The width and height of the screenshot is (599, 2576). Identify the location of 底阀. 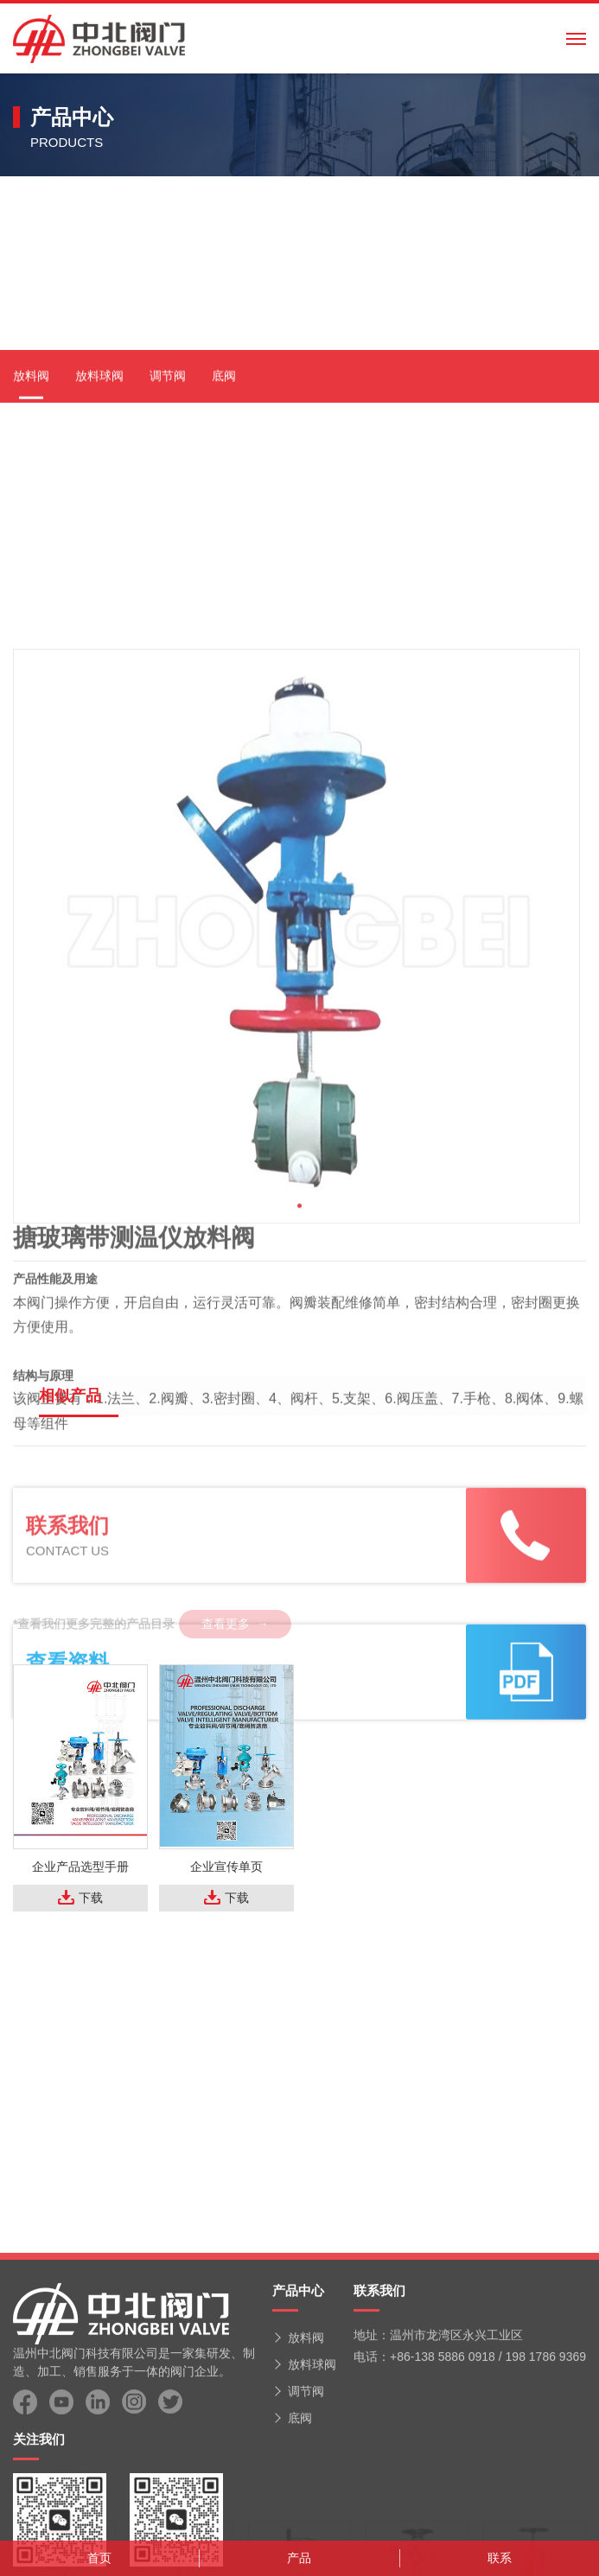
(224, 543).